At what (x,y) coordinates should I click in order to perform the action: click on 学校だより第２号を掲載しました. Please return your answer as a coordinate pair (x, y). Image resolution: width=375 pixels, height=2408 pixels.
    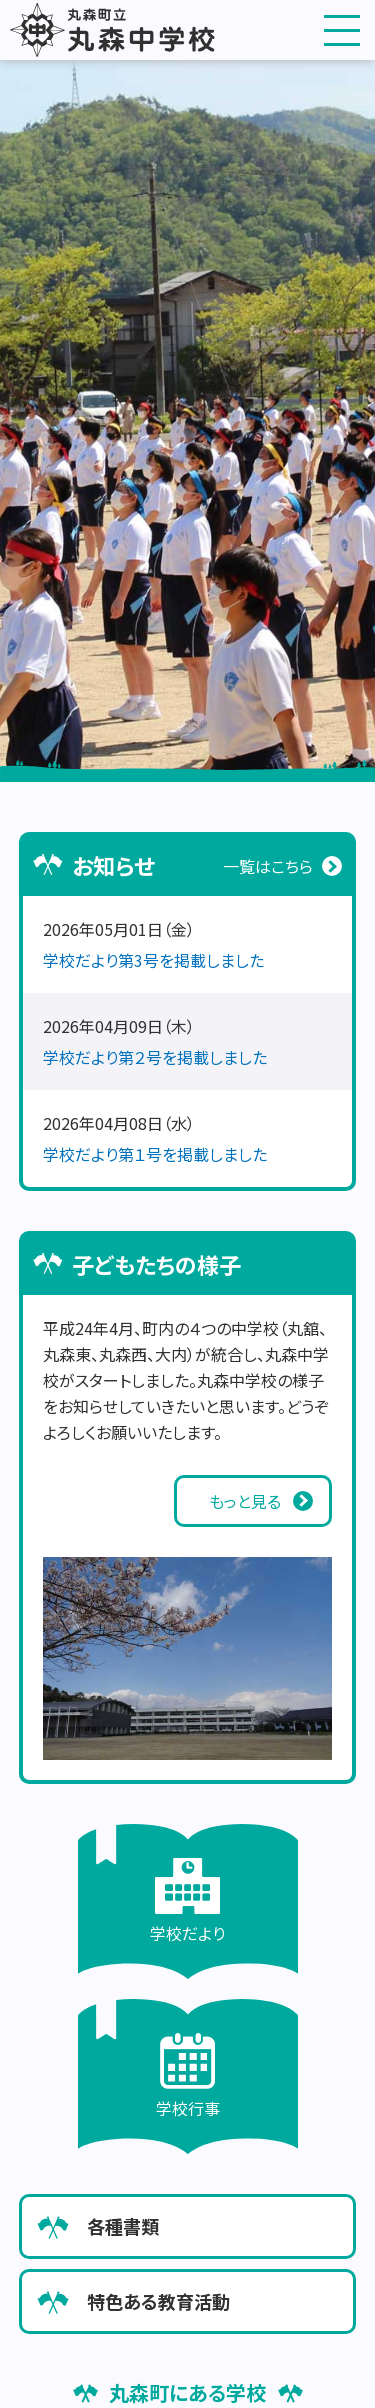
    Looking at the image, I should click on (155, 1057).